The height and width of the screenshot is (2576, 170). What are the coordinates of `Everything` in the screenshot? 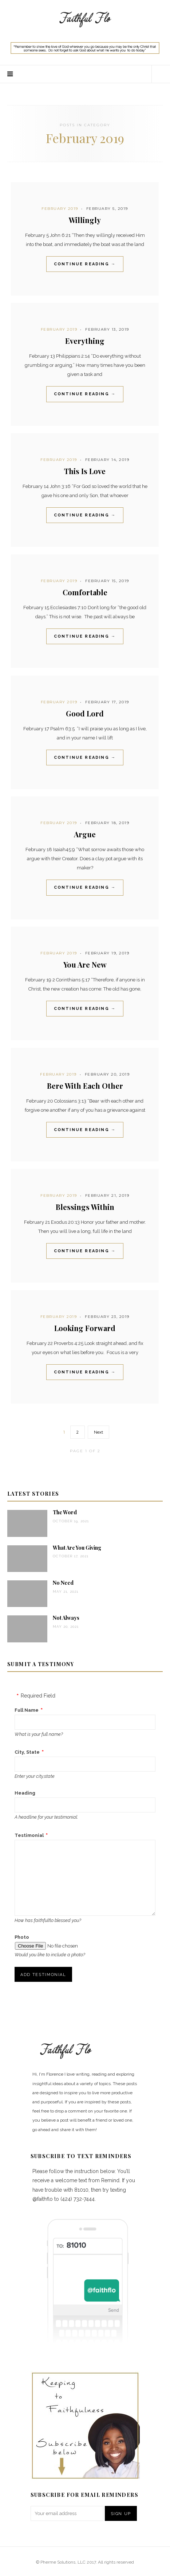 It's located at (84, 341).